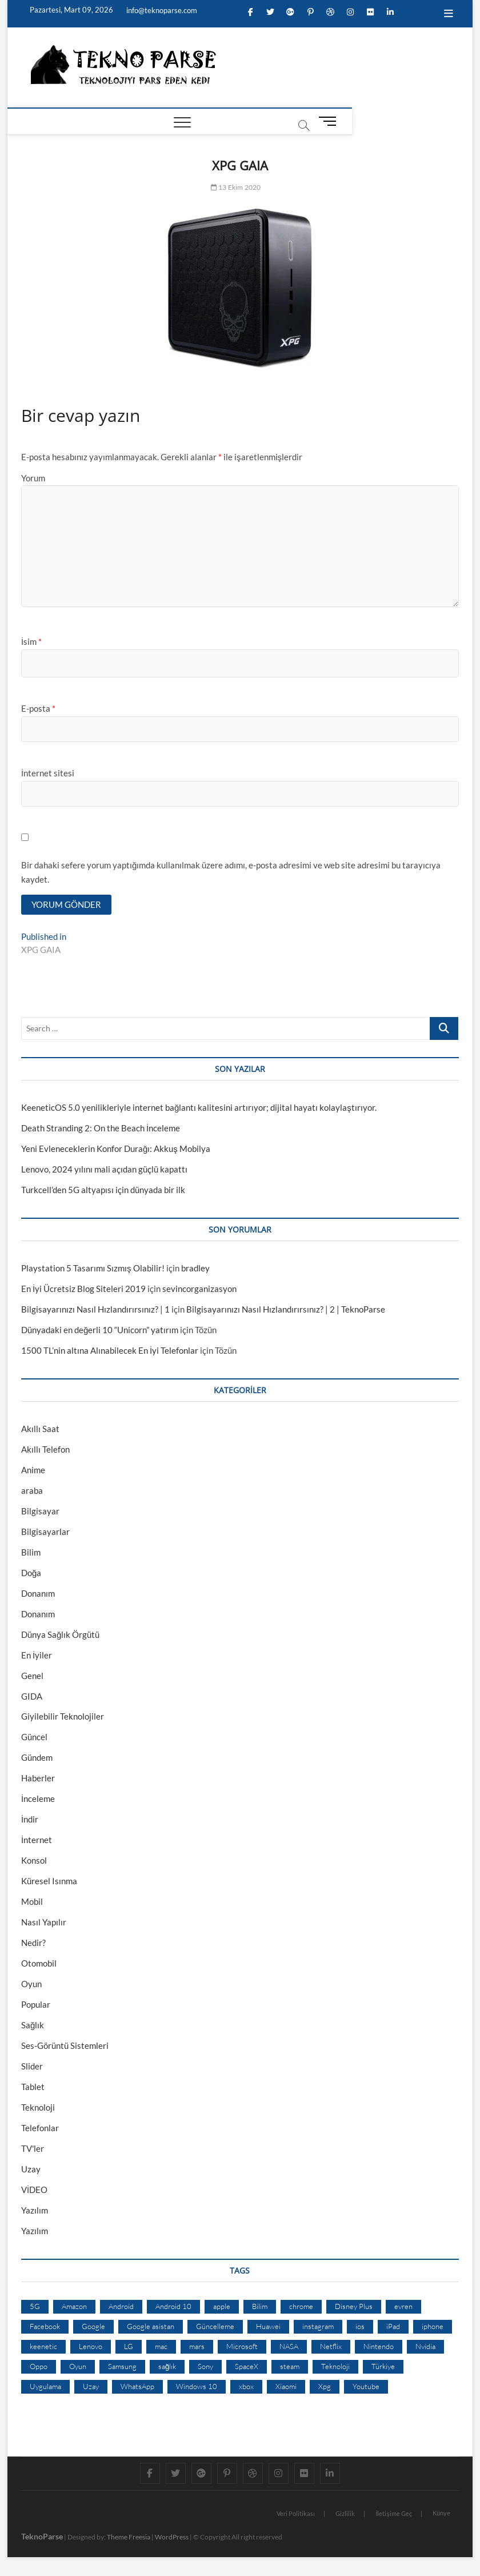  What do you see at coordinates (43, 2347) in the screenshot?
I see `keenetic [keenetic (10 öge)]` at bounding box center [43, 2347].